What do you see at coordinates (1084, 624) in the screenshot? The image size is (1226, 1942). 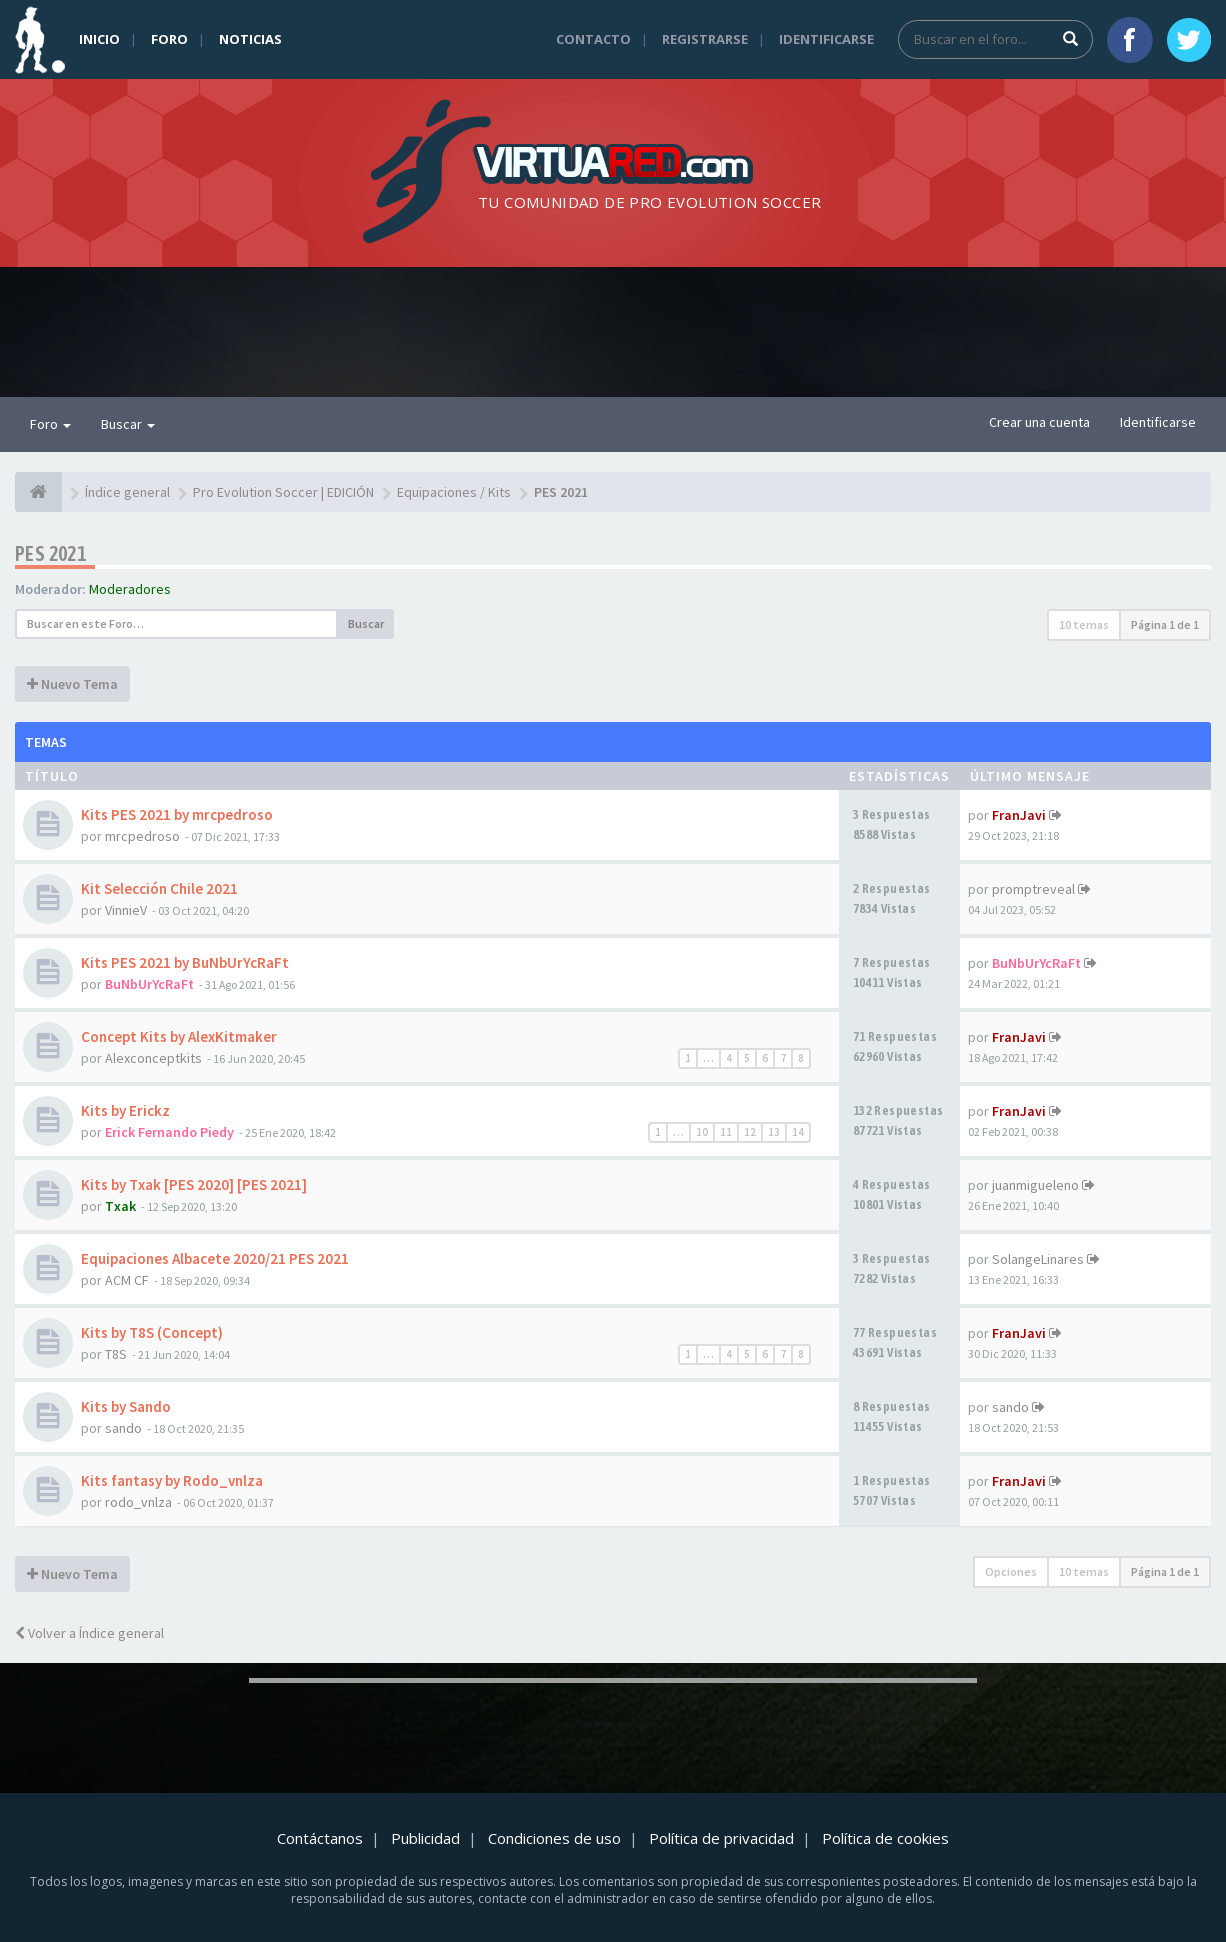 I see `10 temas` at bounding box center [1084, 624].